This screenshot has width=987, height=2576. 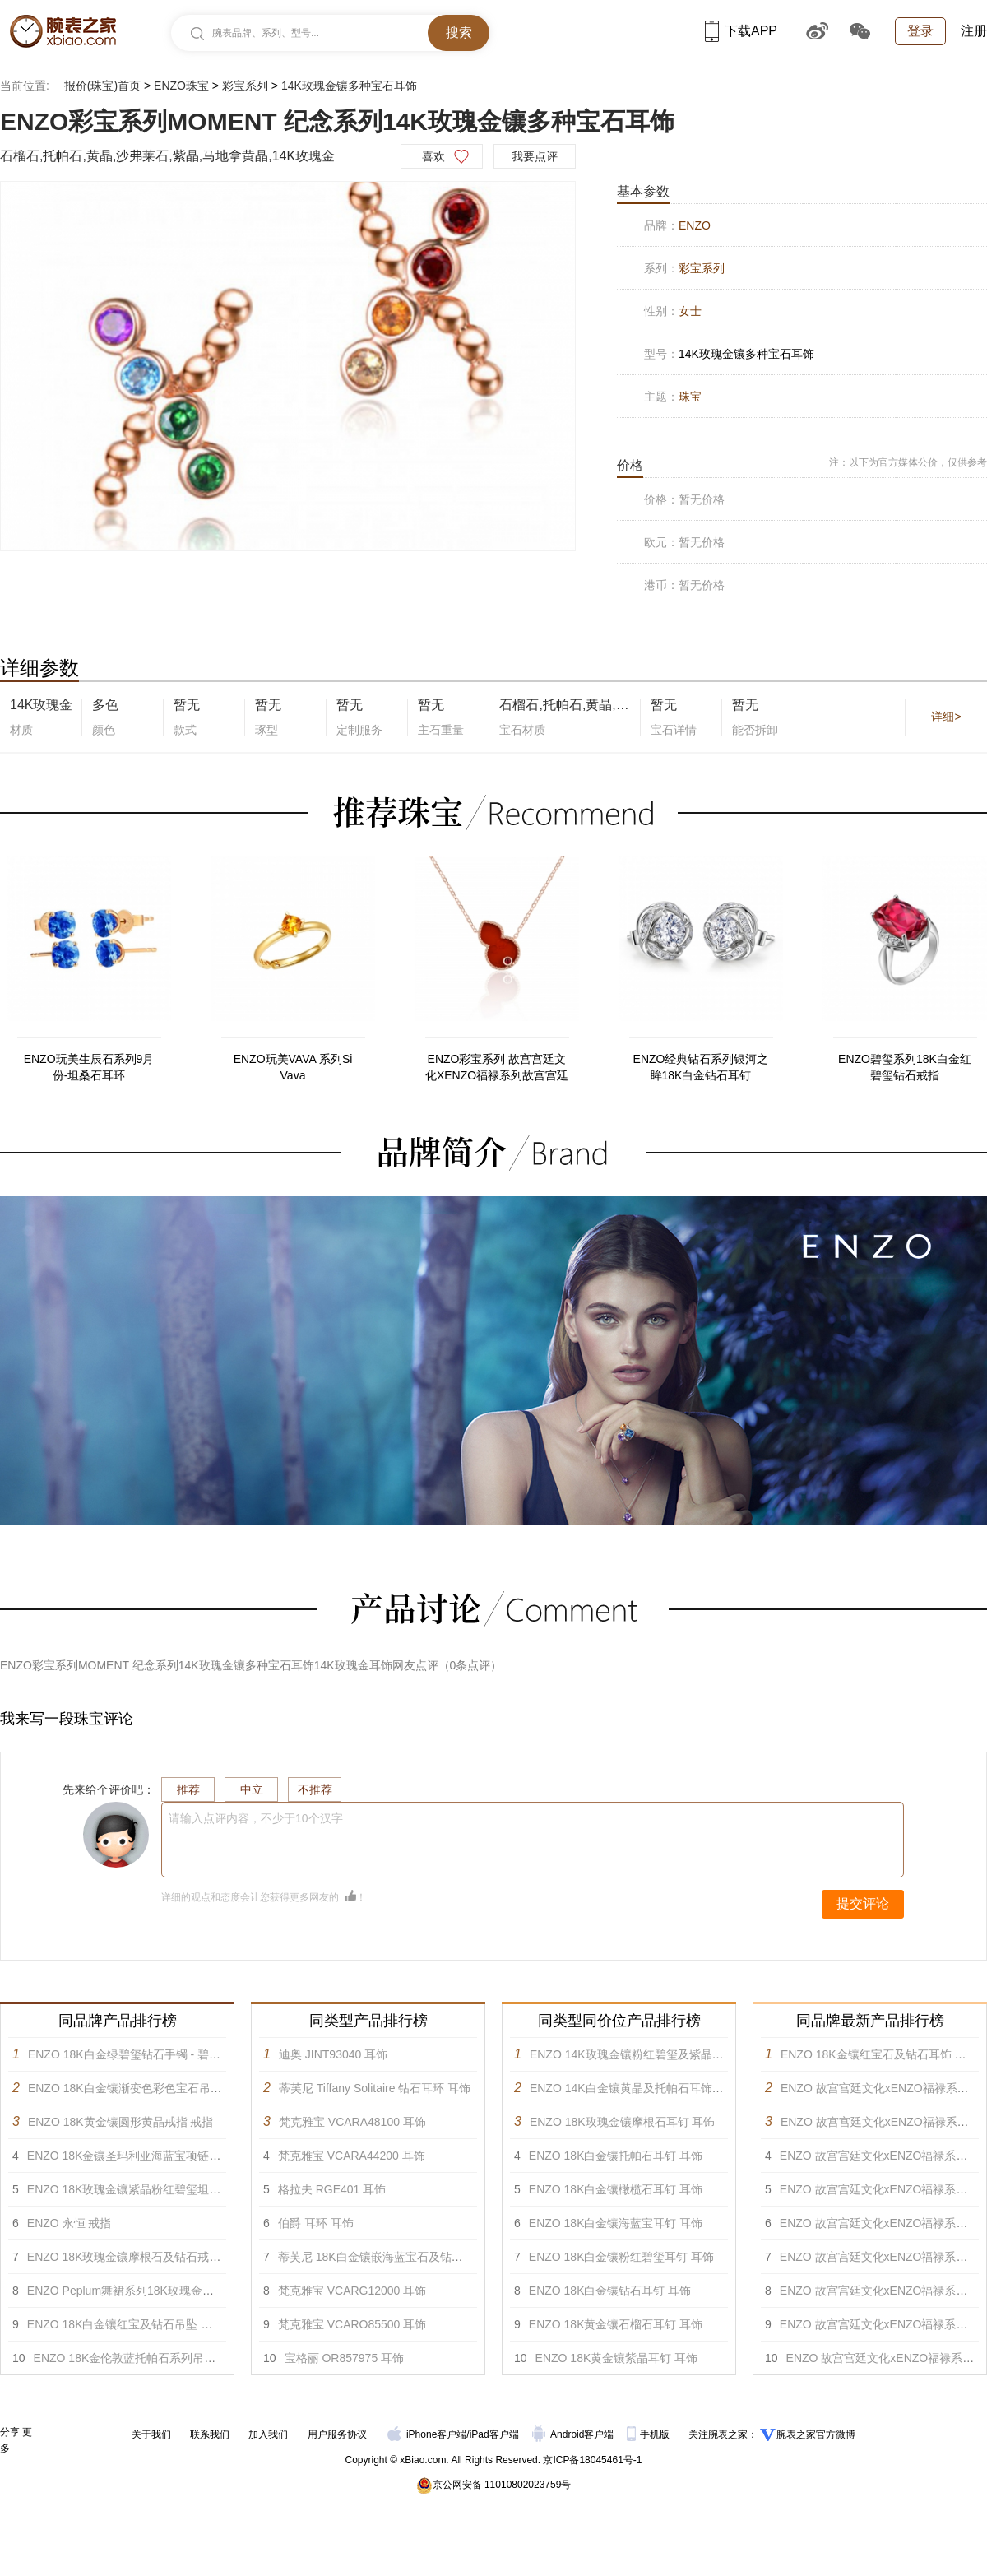 I want to click on 请输入点评内容，不少于10个汉字, so click(x=256, y=1818).